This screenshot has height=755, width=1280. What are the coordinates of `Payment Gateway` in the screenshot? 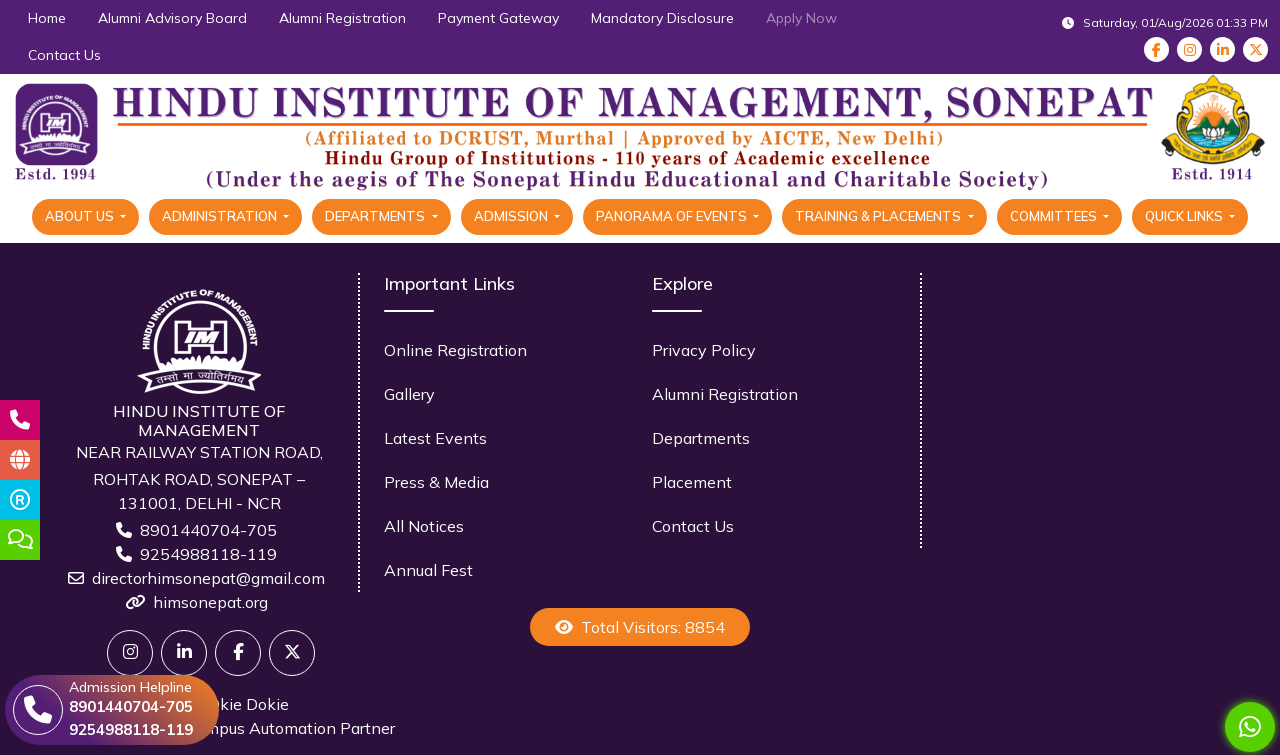 It's located at (498, 18).